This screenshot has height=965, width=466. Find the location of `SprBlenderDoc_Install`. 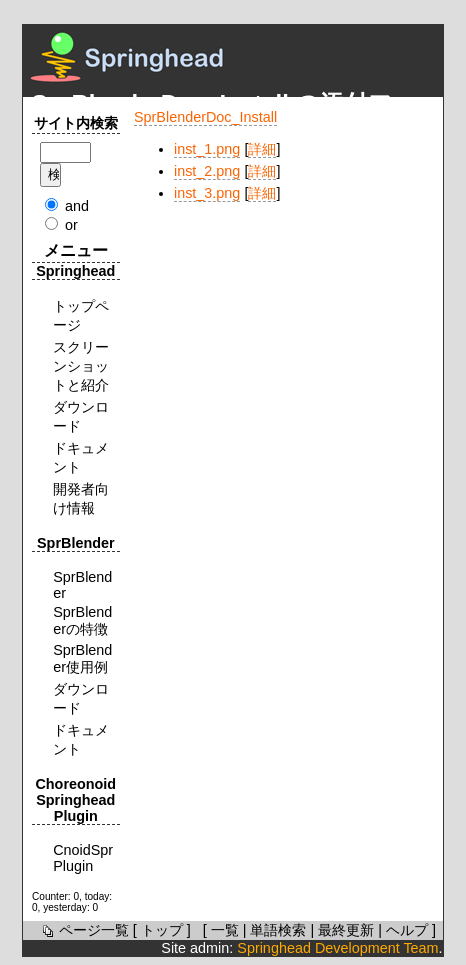

SprBlenderDoc_Install is located at coordinates (205, 117).